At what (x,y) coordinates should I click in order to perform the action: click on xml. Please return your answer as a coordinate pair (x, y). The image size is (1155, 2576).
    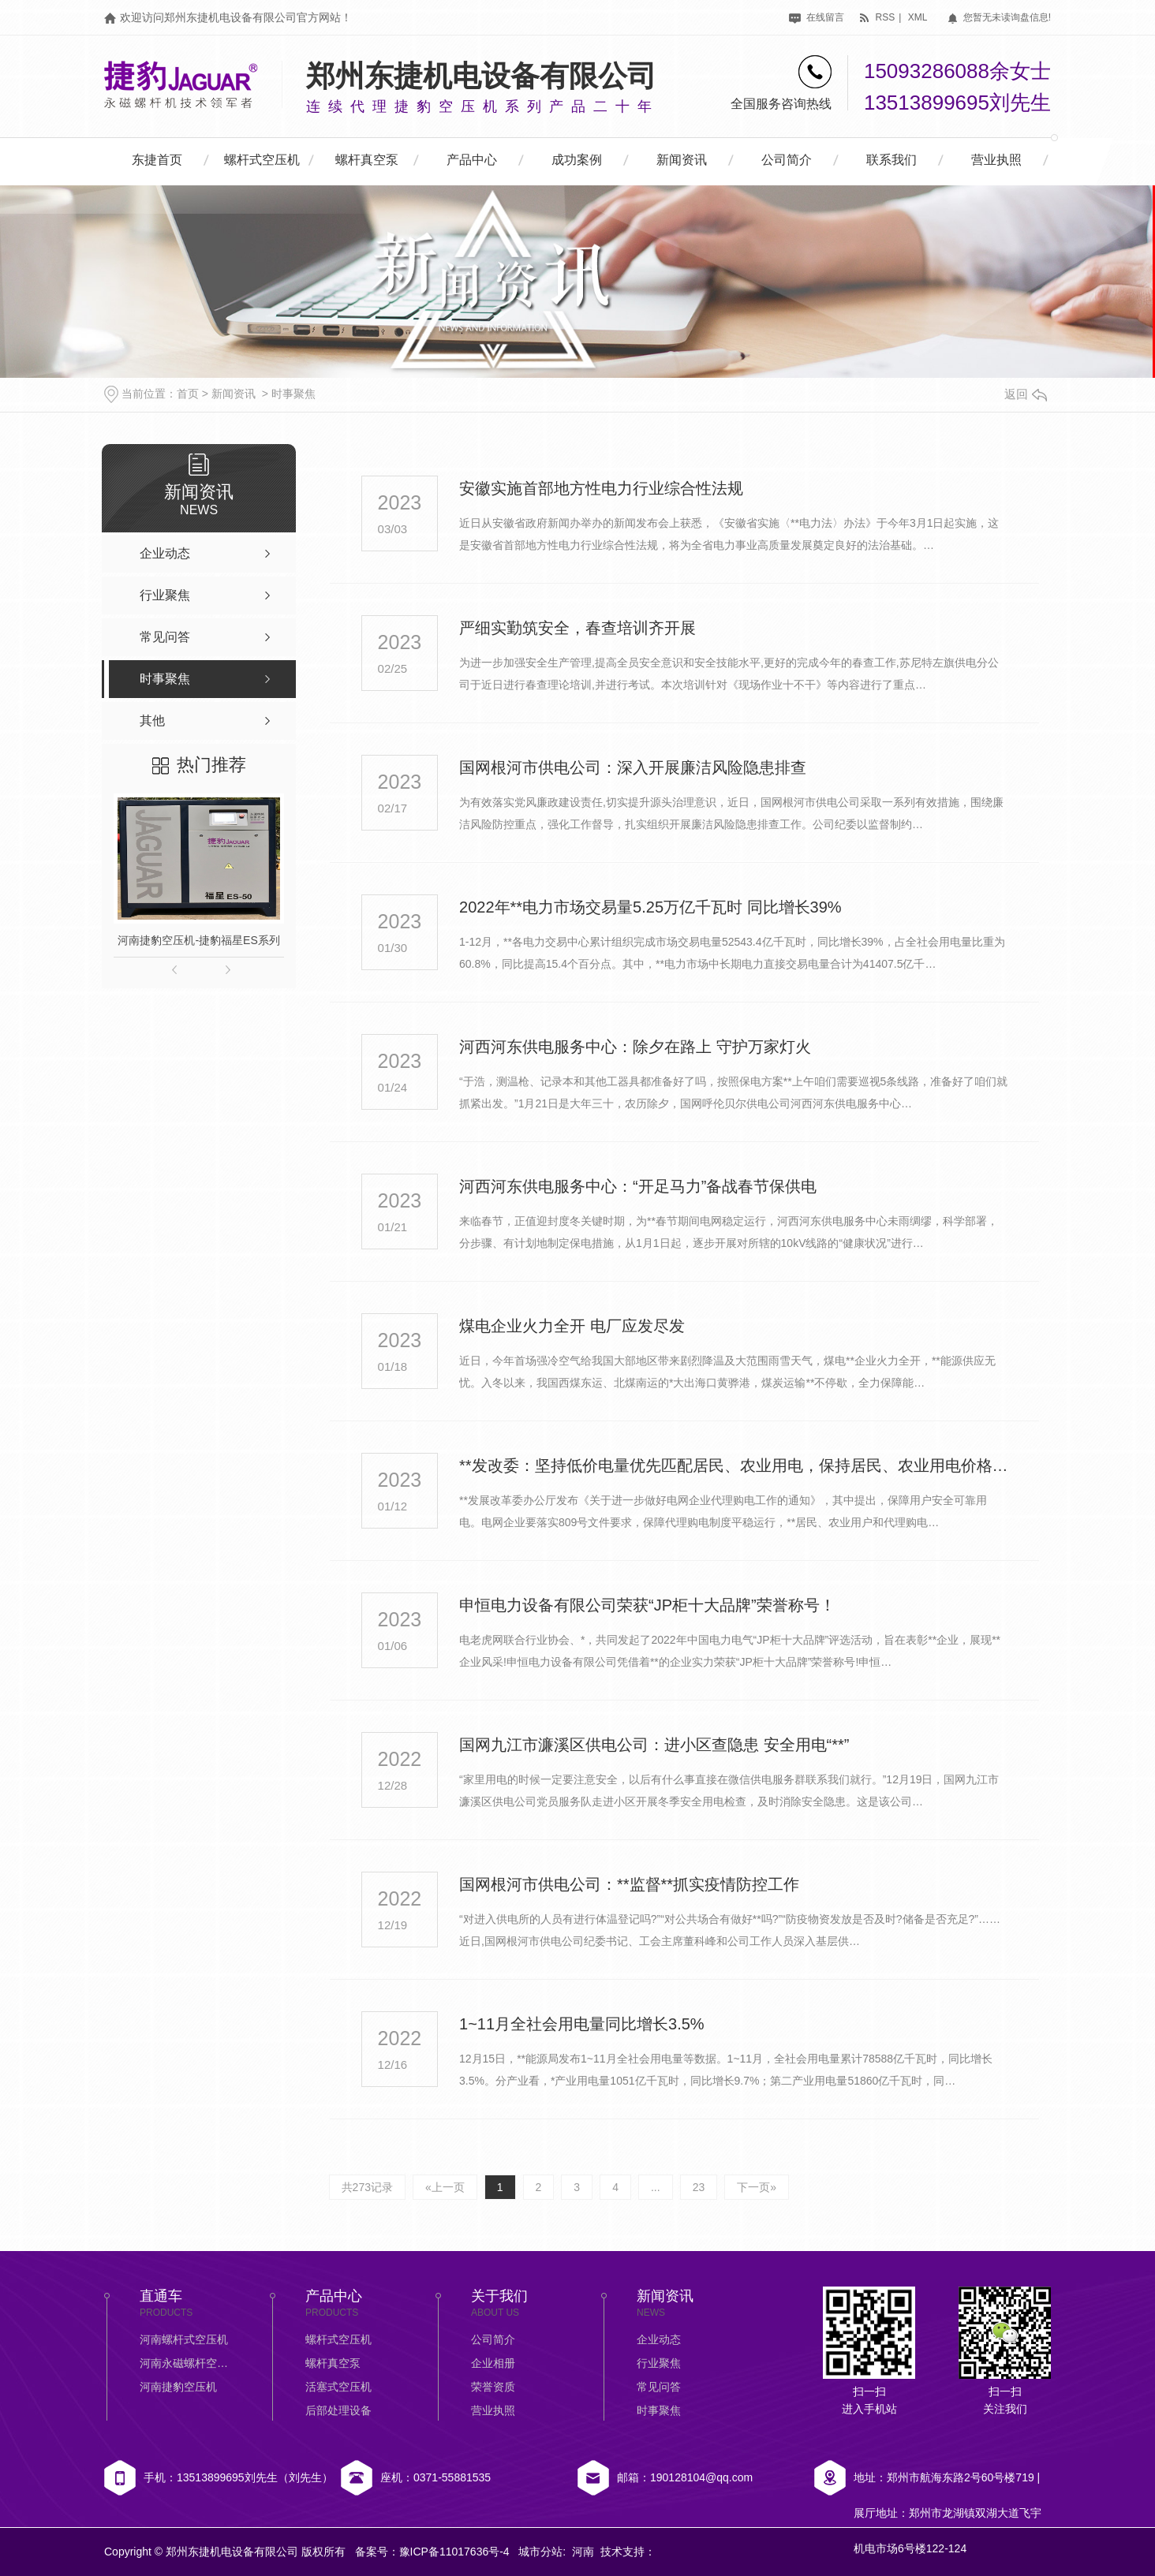
    Looking at the image, I should click on (918, 17).